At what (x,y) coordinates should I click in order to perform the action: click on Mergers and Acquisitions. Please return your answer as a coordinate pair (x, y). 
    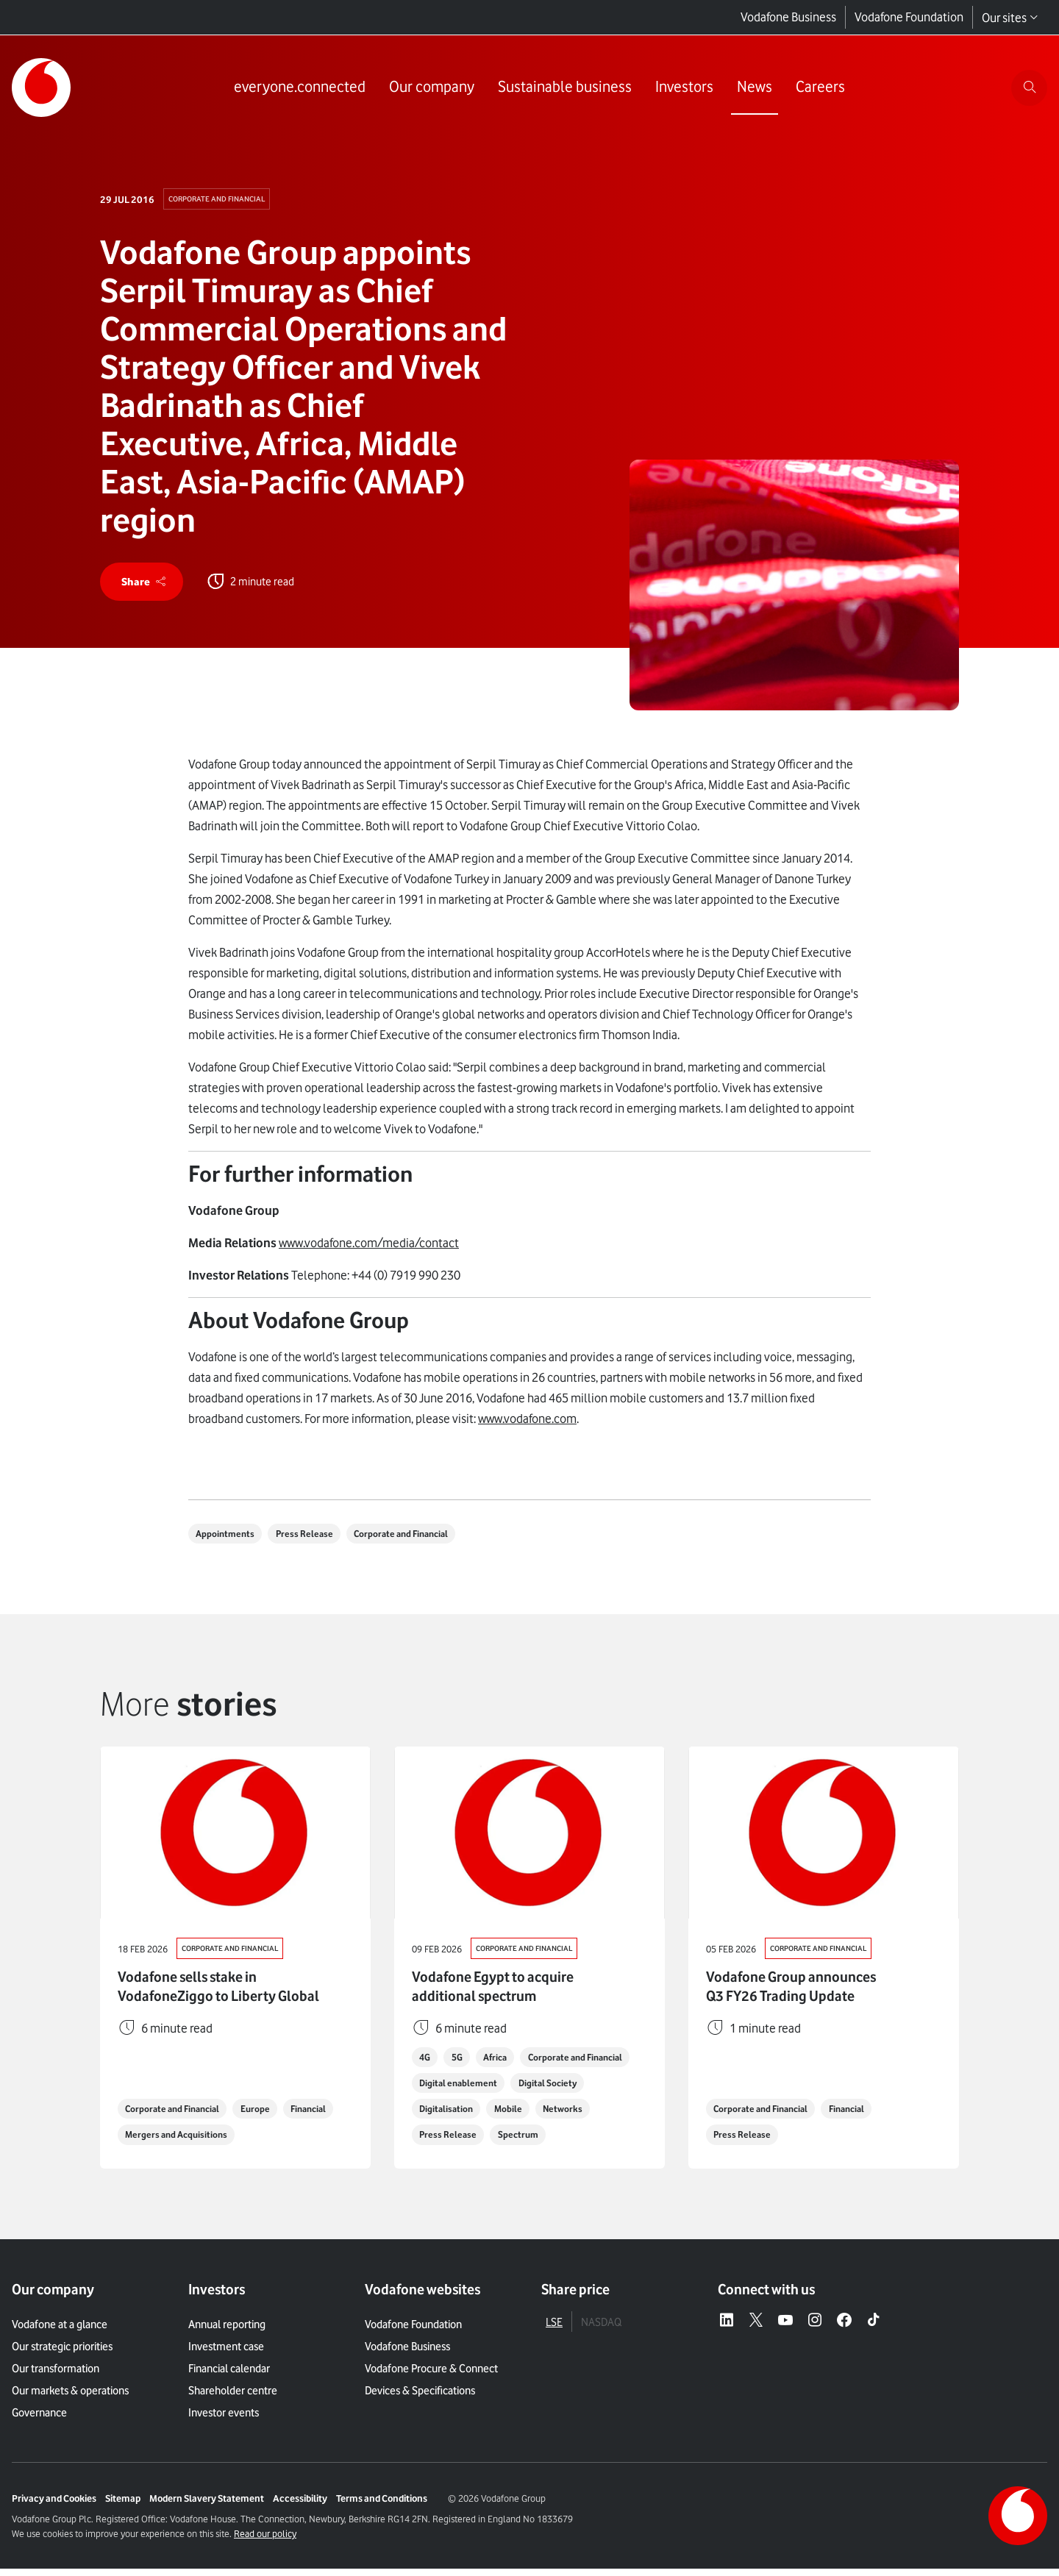
    Looking at the image, I should click on (243, 2141).